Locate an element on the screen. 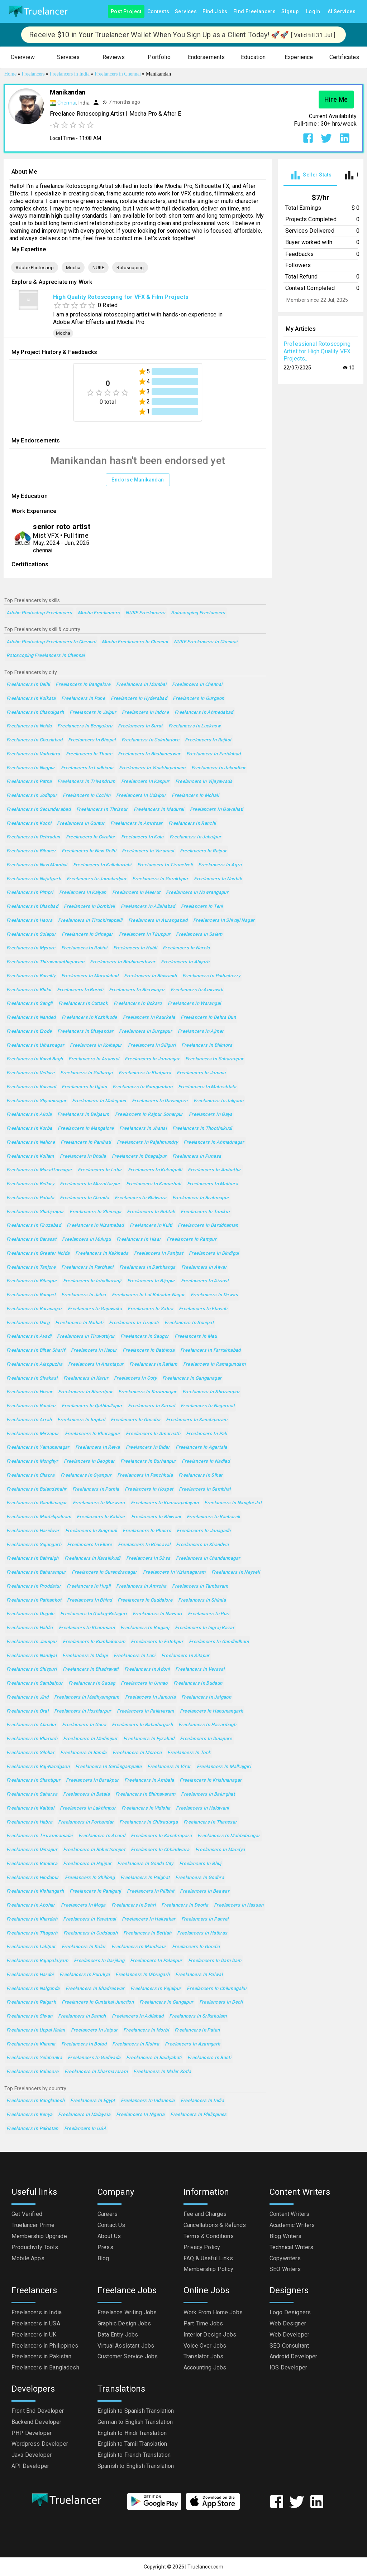 This screenshot has height=2576, width=367. Freelancers in Sonipat is located at coordinates (189, 1322).